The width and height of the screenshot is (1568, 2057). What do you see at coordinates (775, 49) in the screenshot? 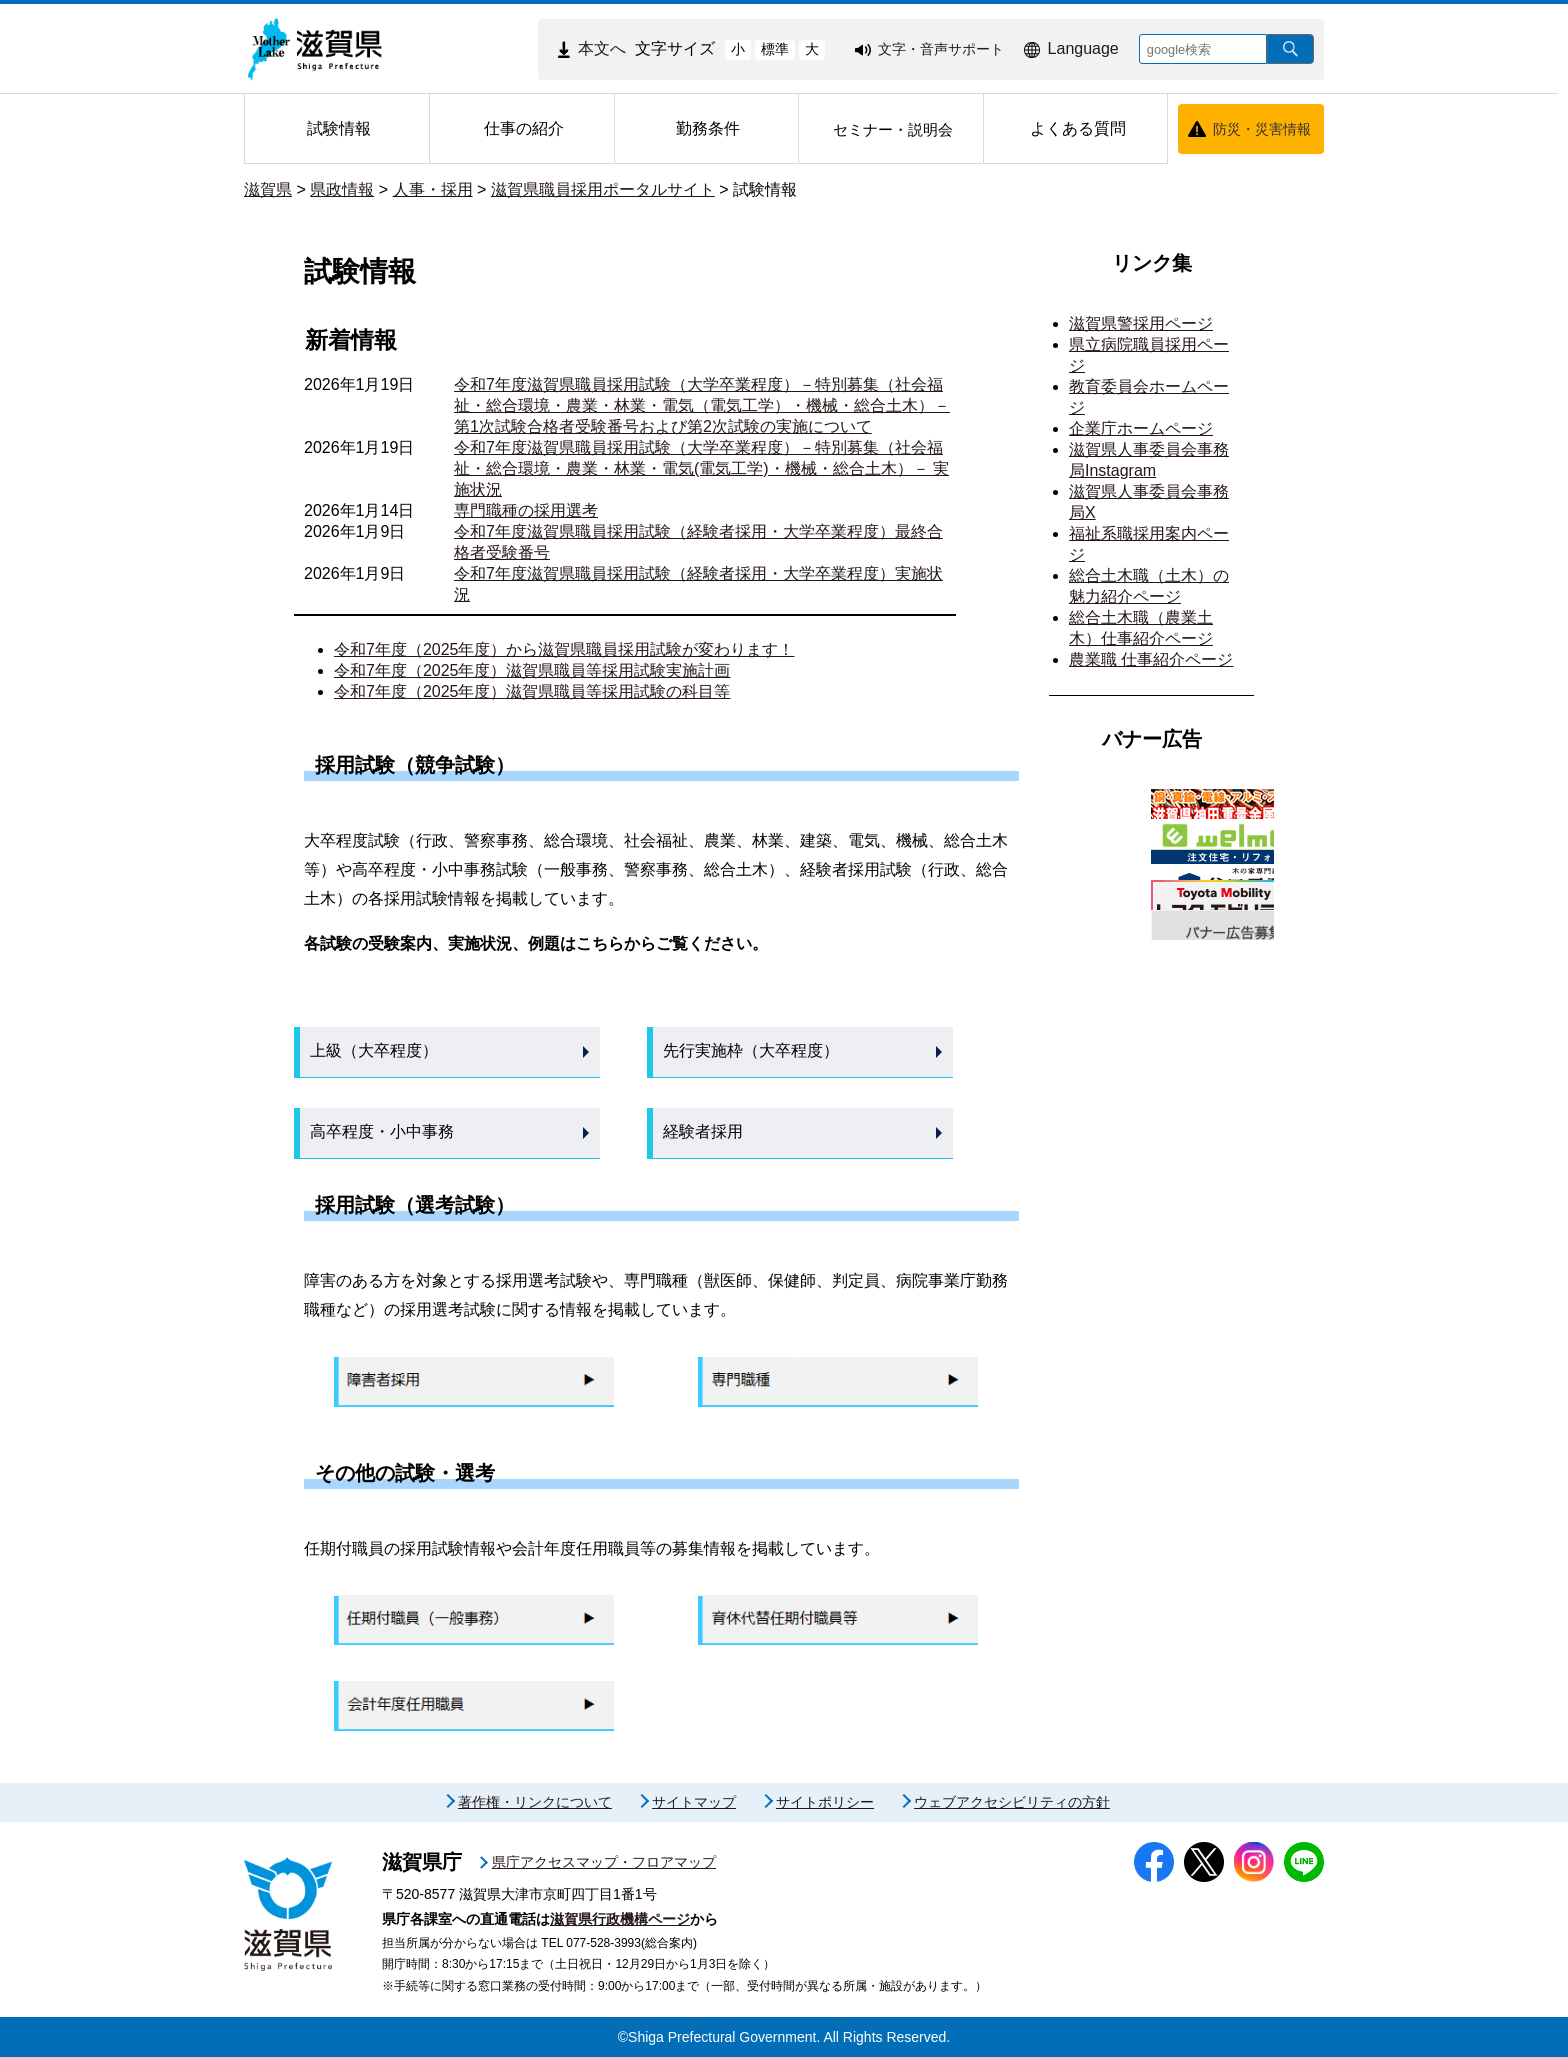
I see `標準` at bounding box center [775, 49].